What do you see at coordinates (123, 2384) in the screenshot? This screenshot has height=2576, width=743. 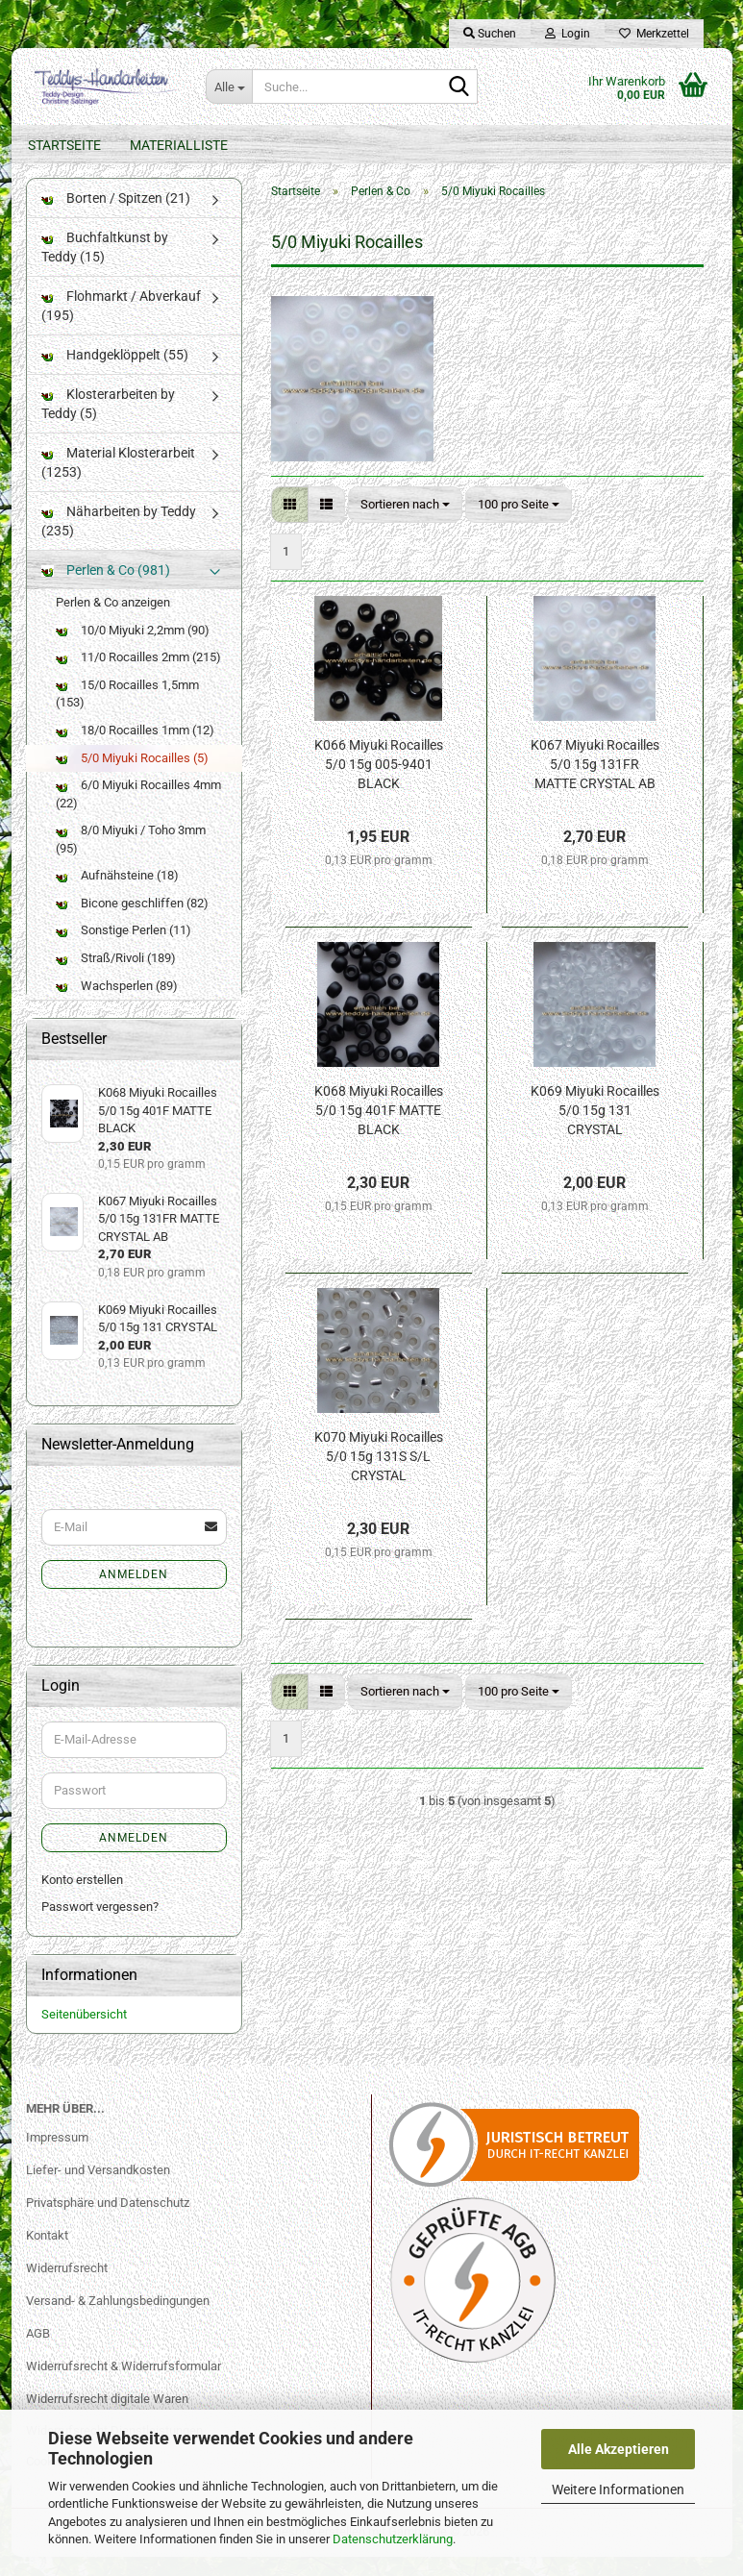 I see `Widerrufsrecht & Widerrufsformular` at bounding box center [123, 2384].